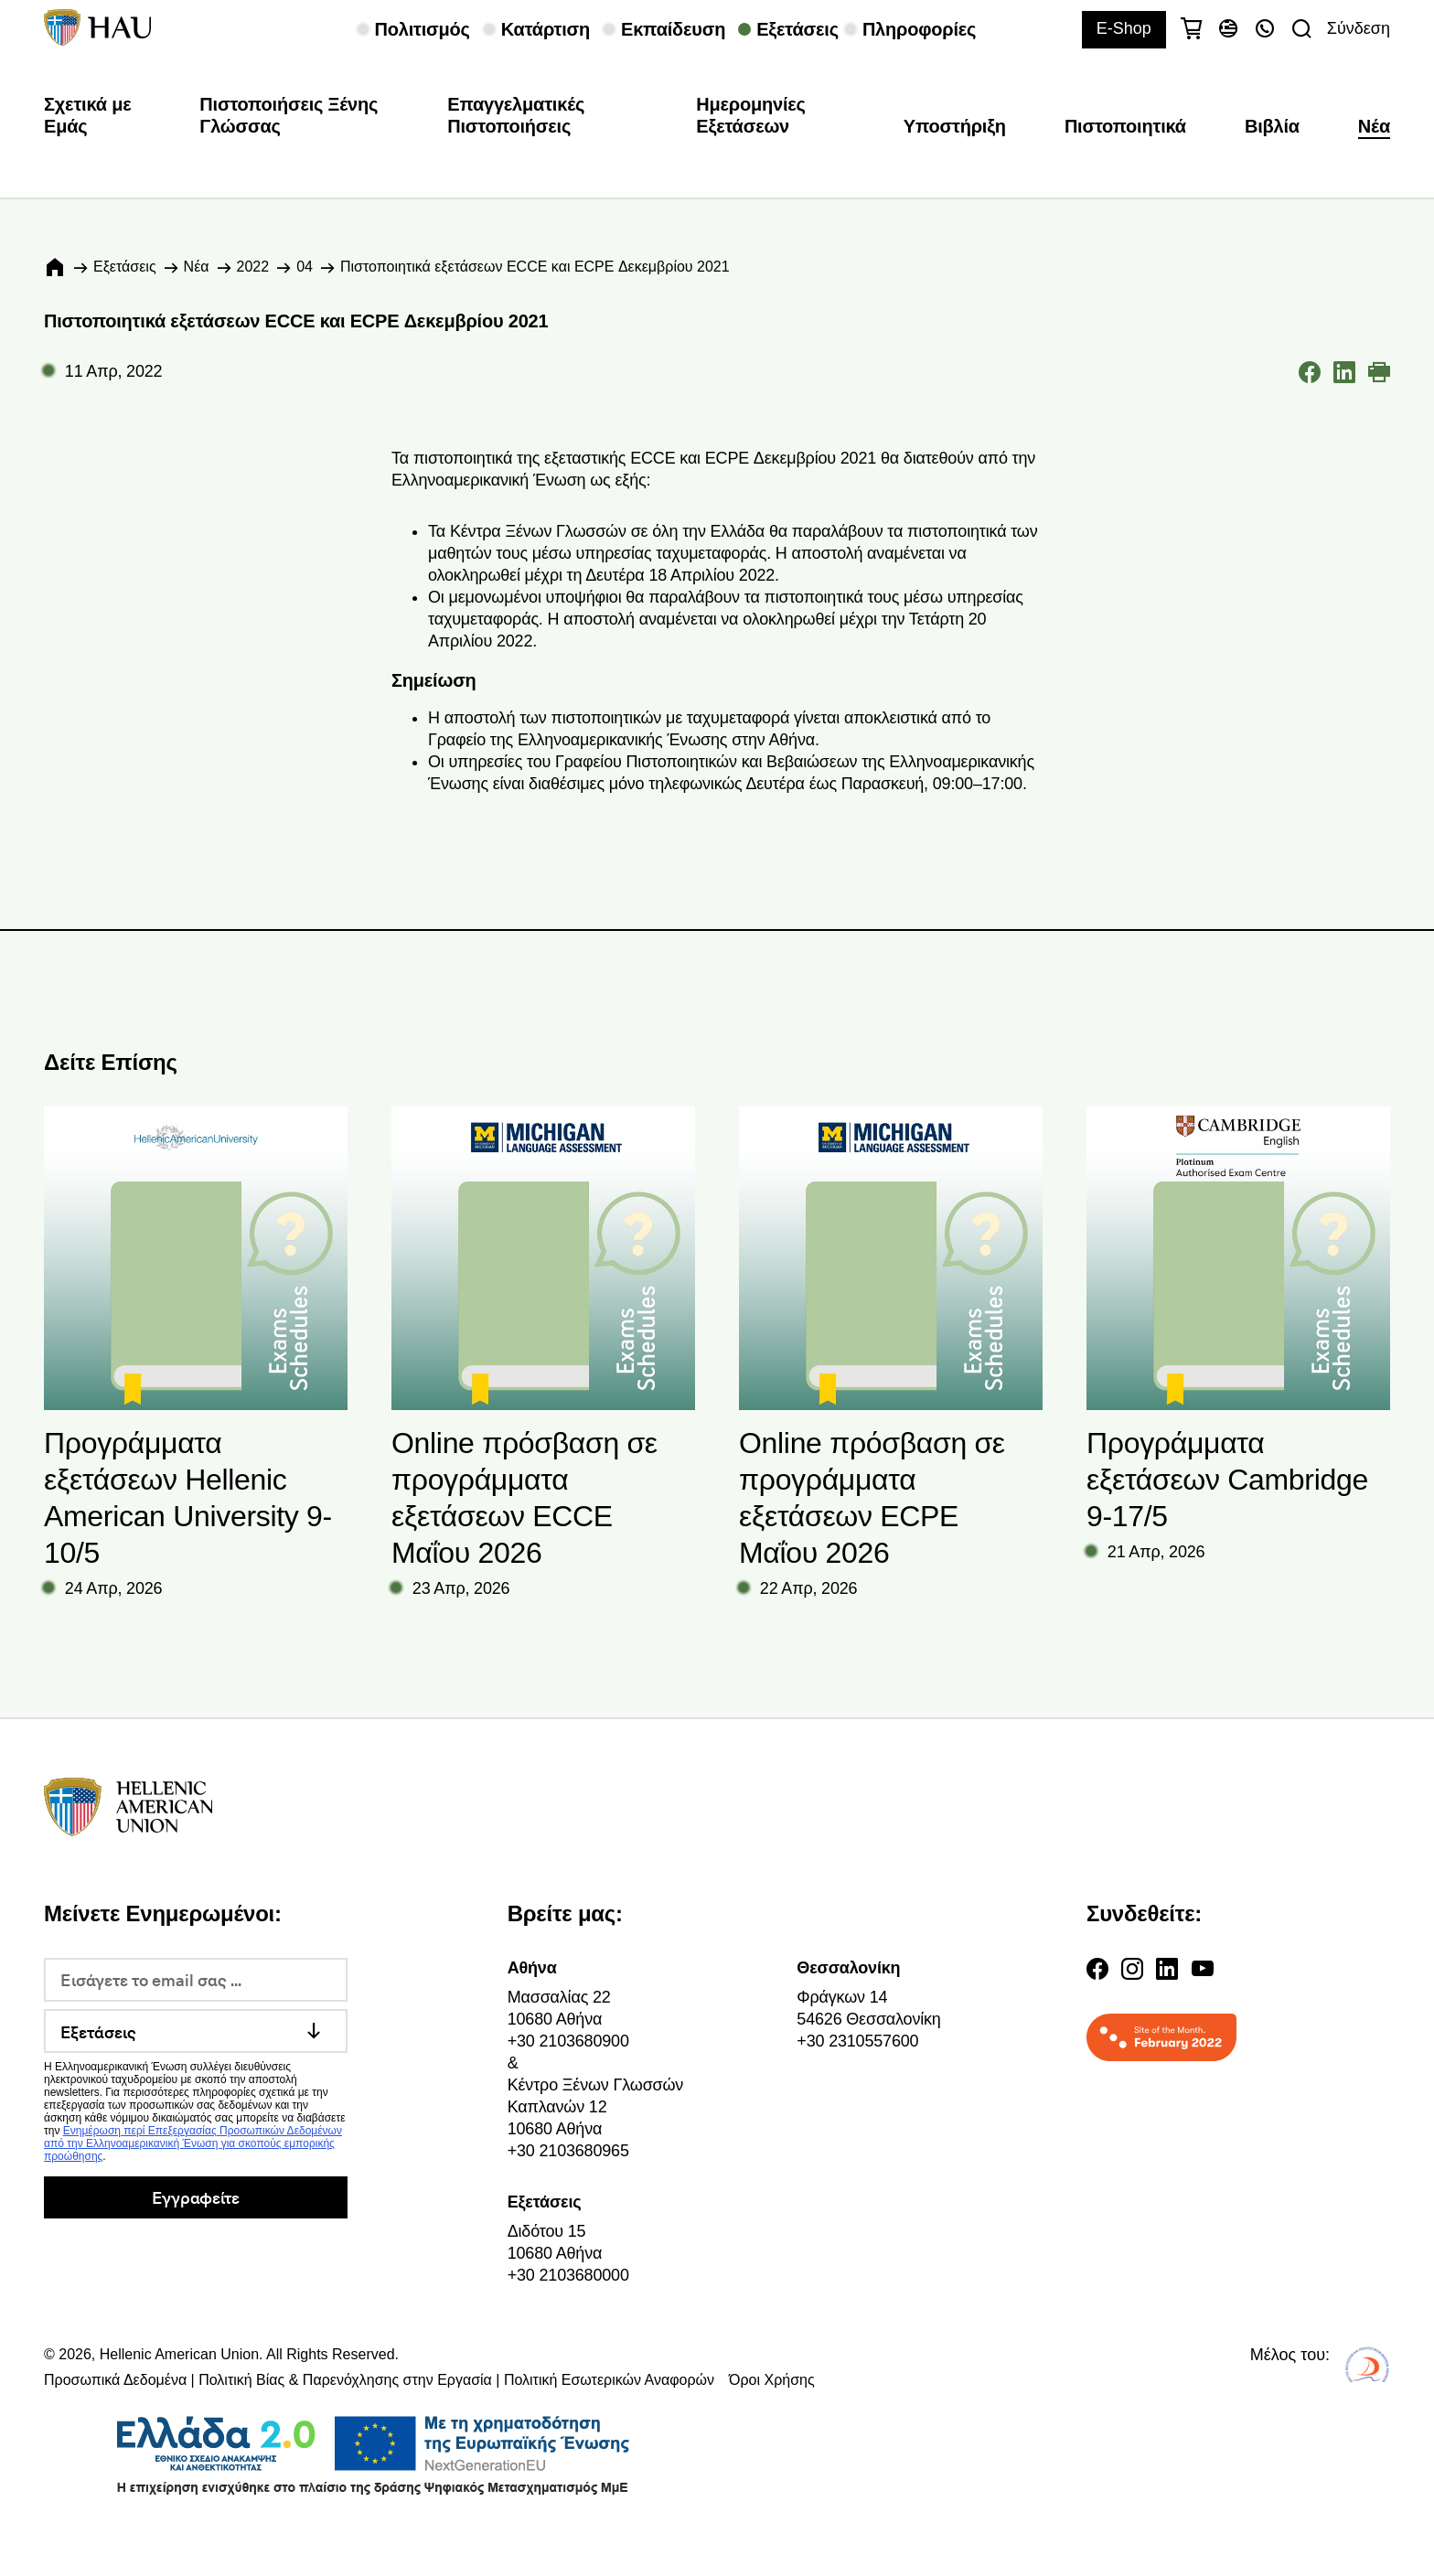 The image size is (1434, 2576). Describe the element at coordinates (1358, 28) in the screenshot. I see `Σύνδεση` at that location.